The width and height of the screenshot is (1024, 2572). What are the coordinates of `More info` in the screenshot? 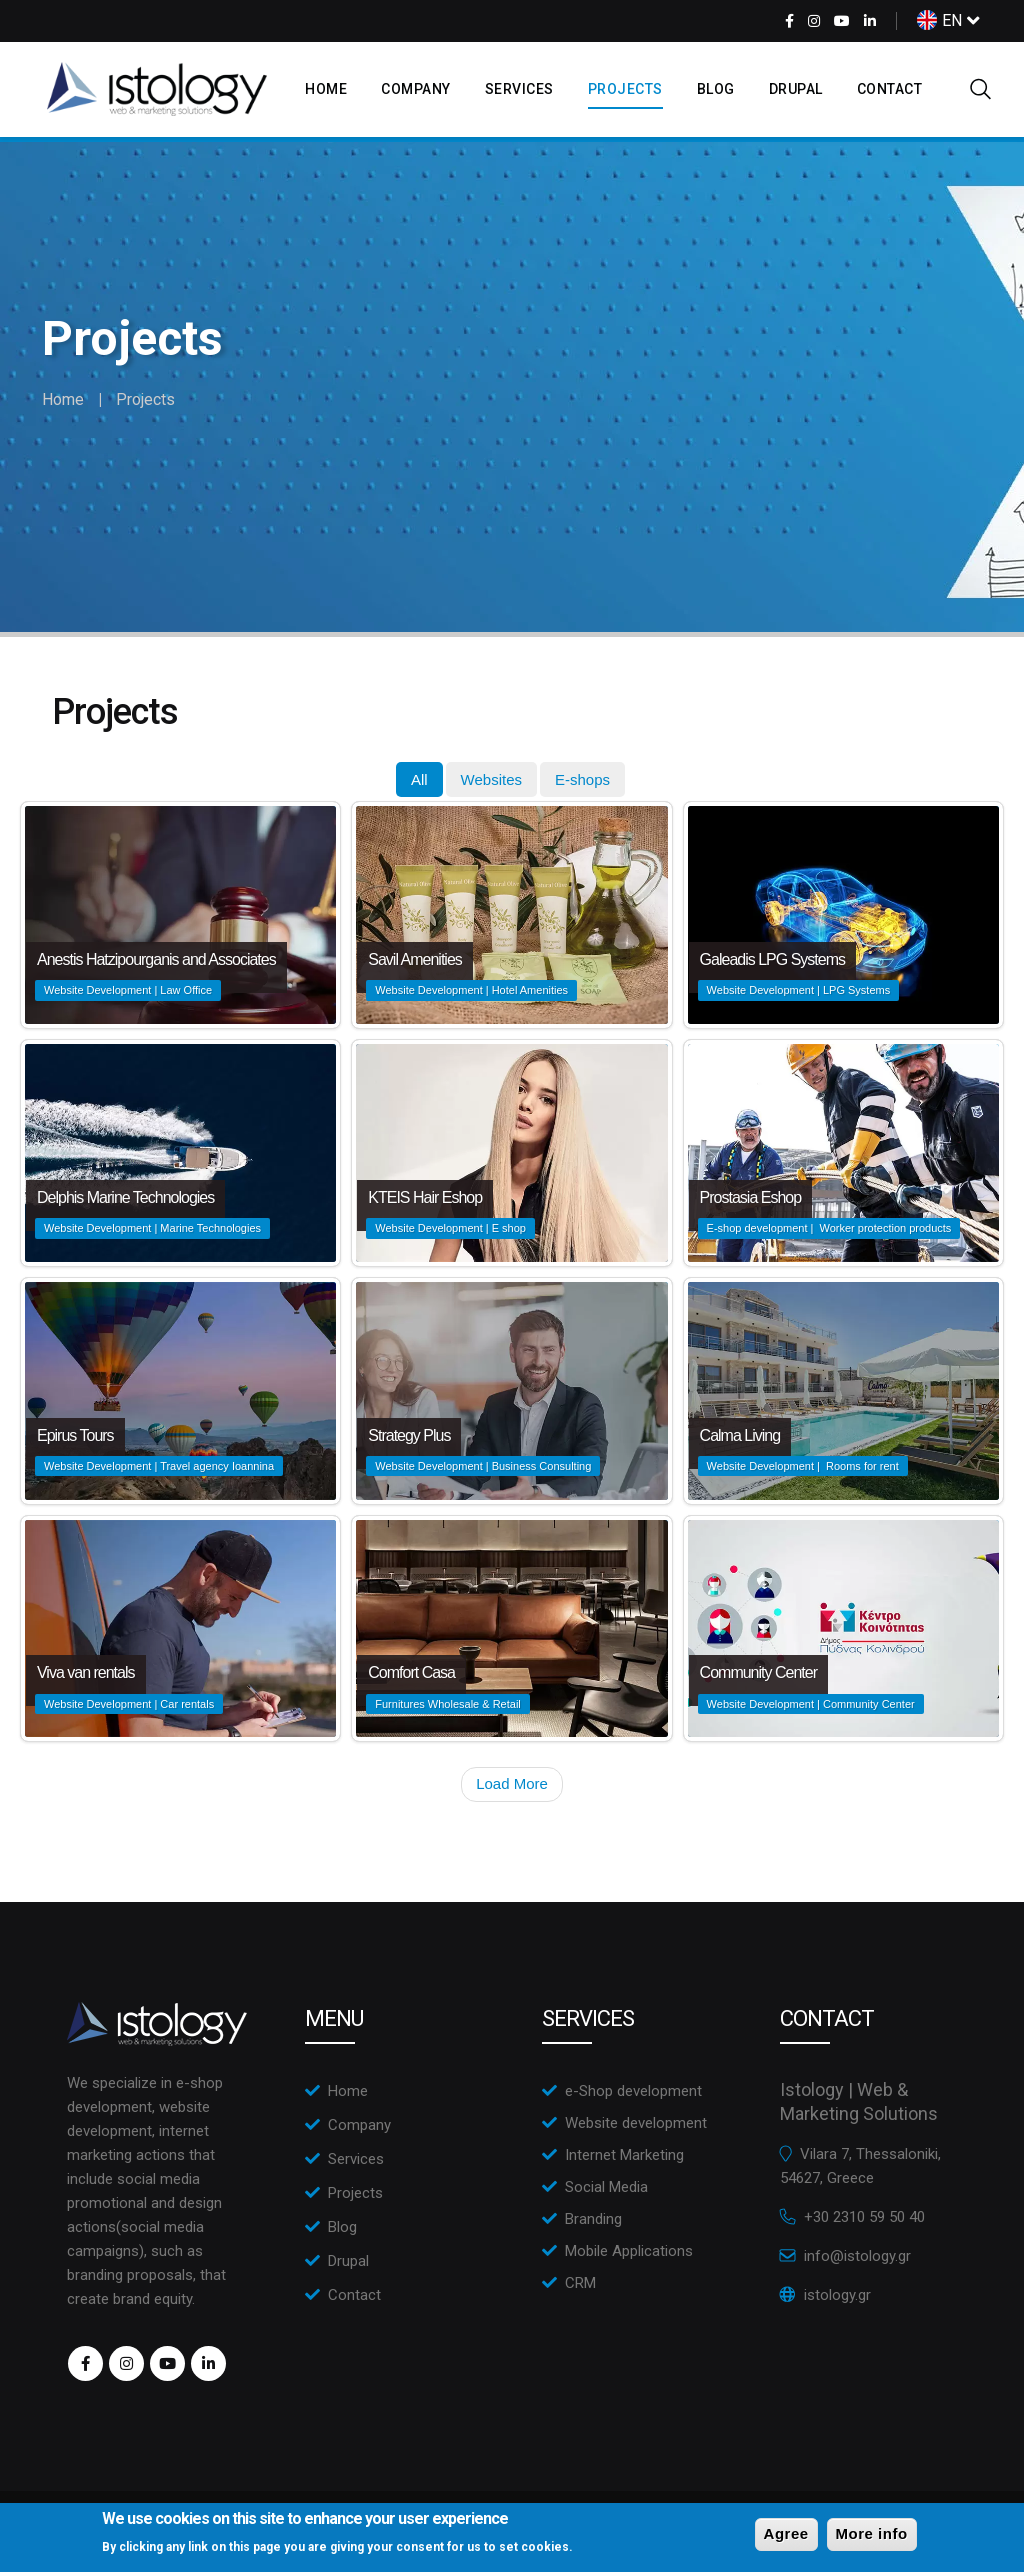 It's located at (872, 2533).